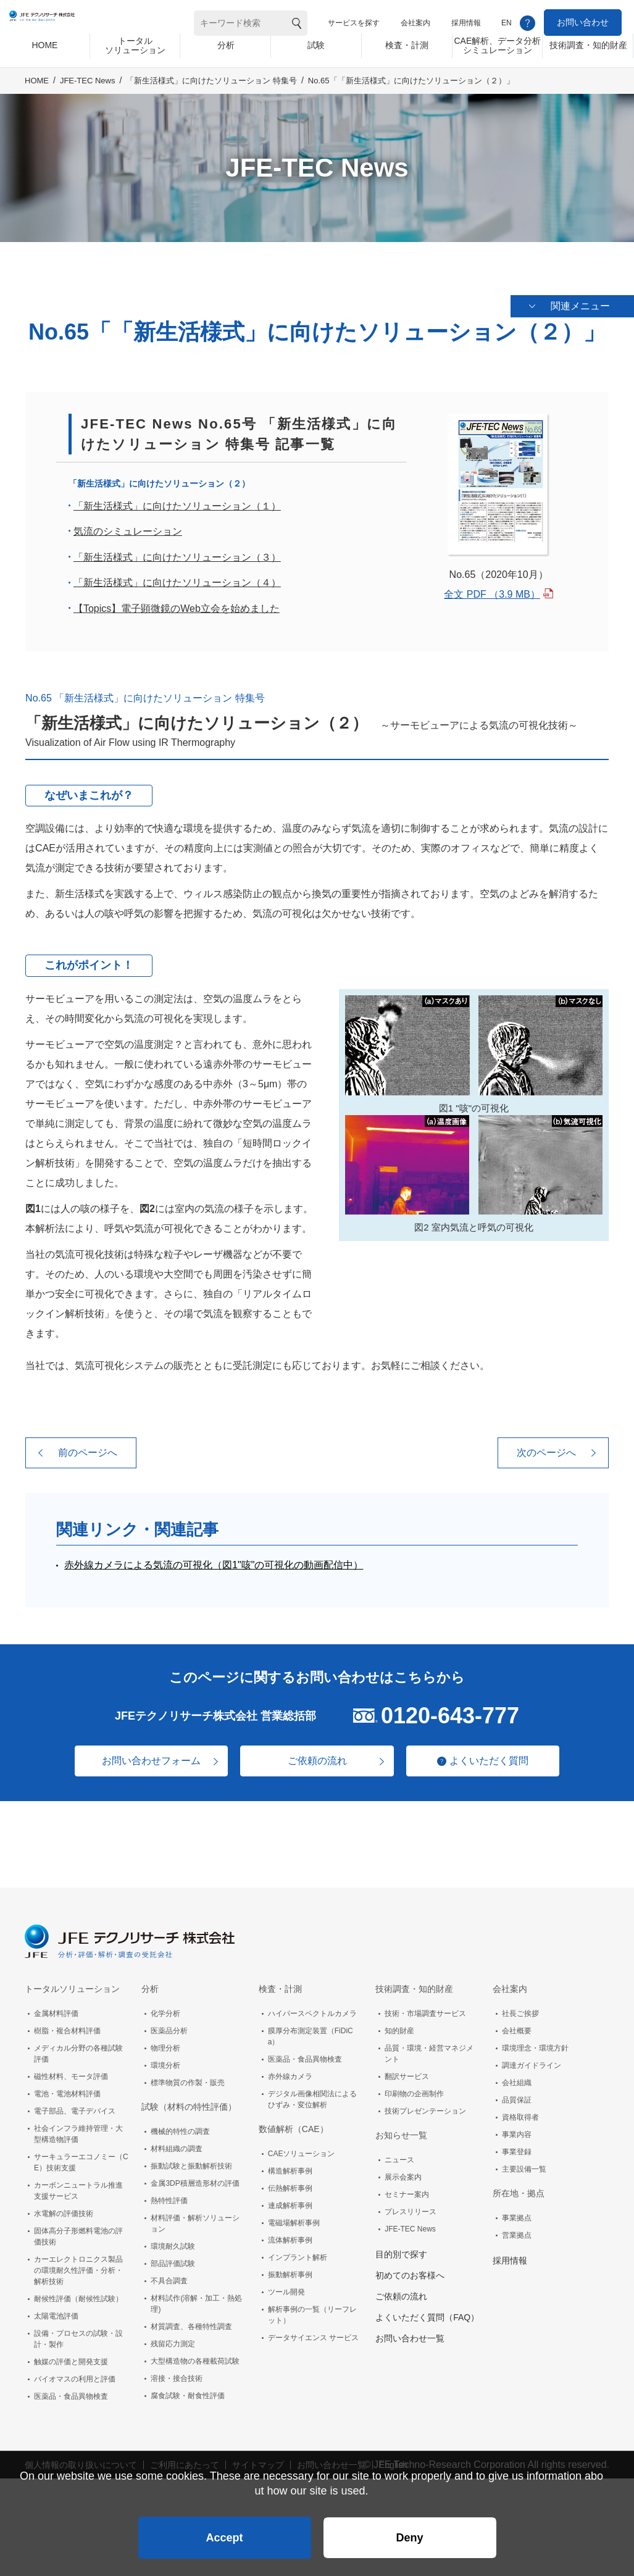 The width and height of the screenshot is (634, 2576). I want to click on トータルソリューション, so click(72, 1984).